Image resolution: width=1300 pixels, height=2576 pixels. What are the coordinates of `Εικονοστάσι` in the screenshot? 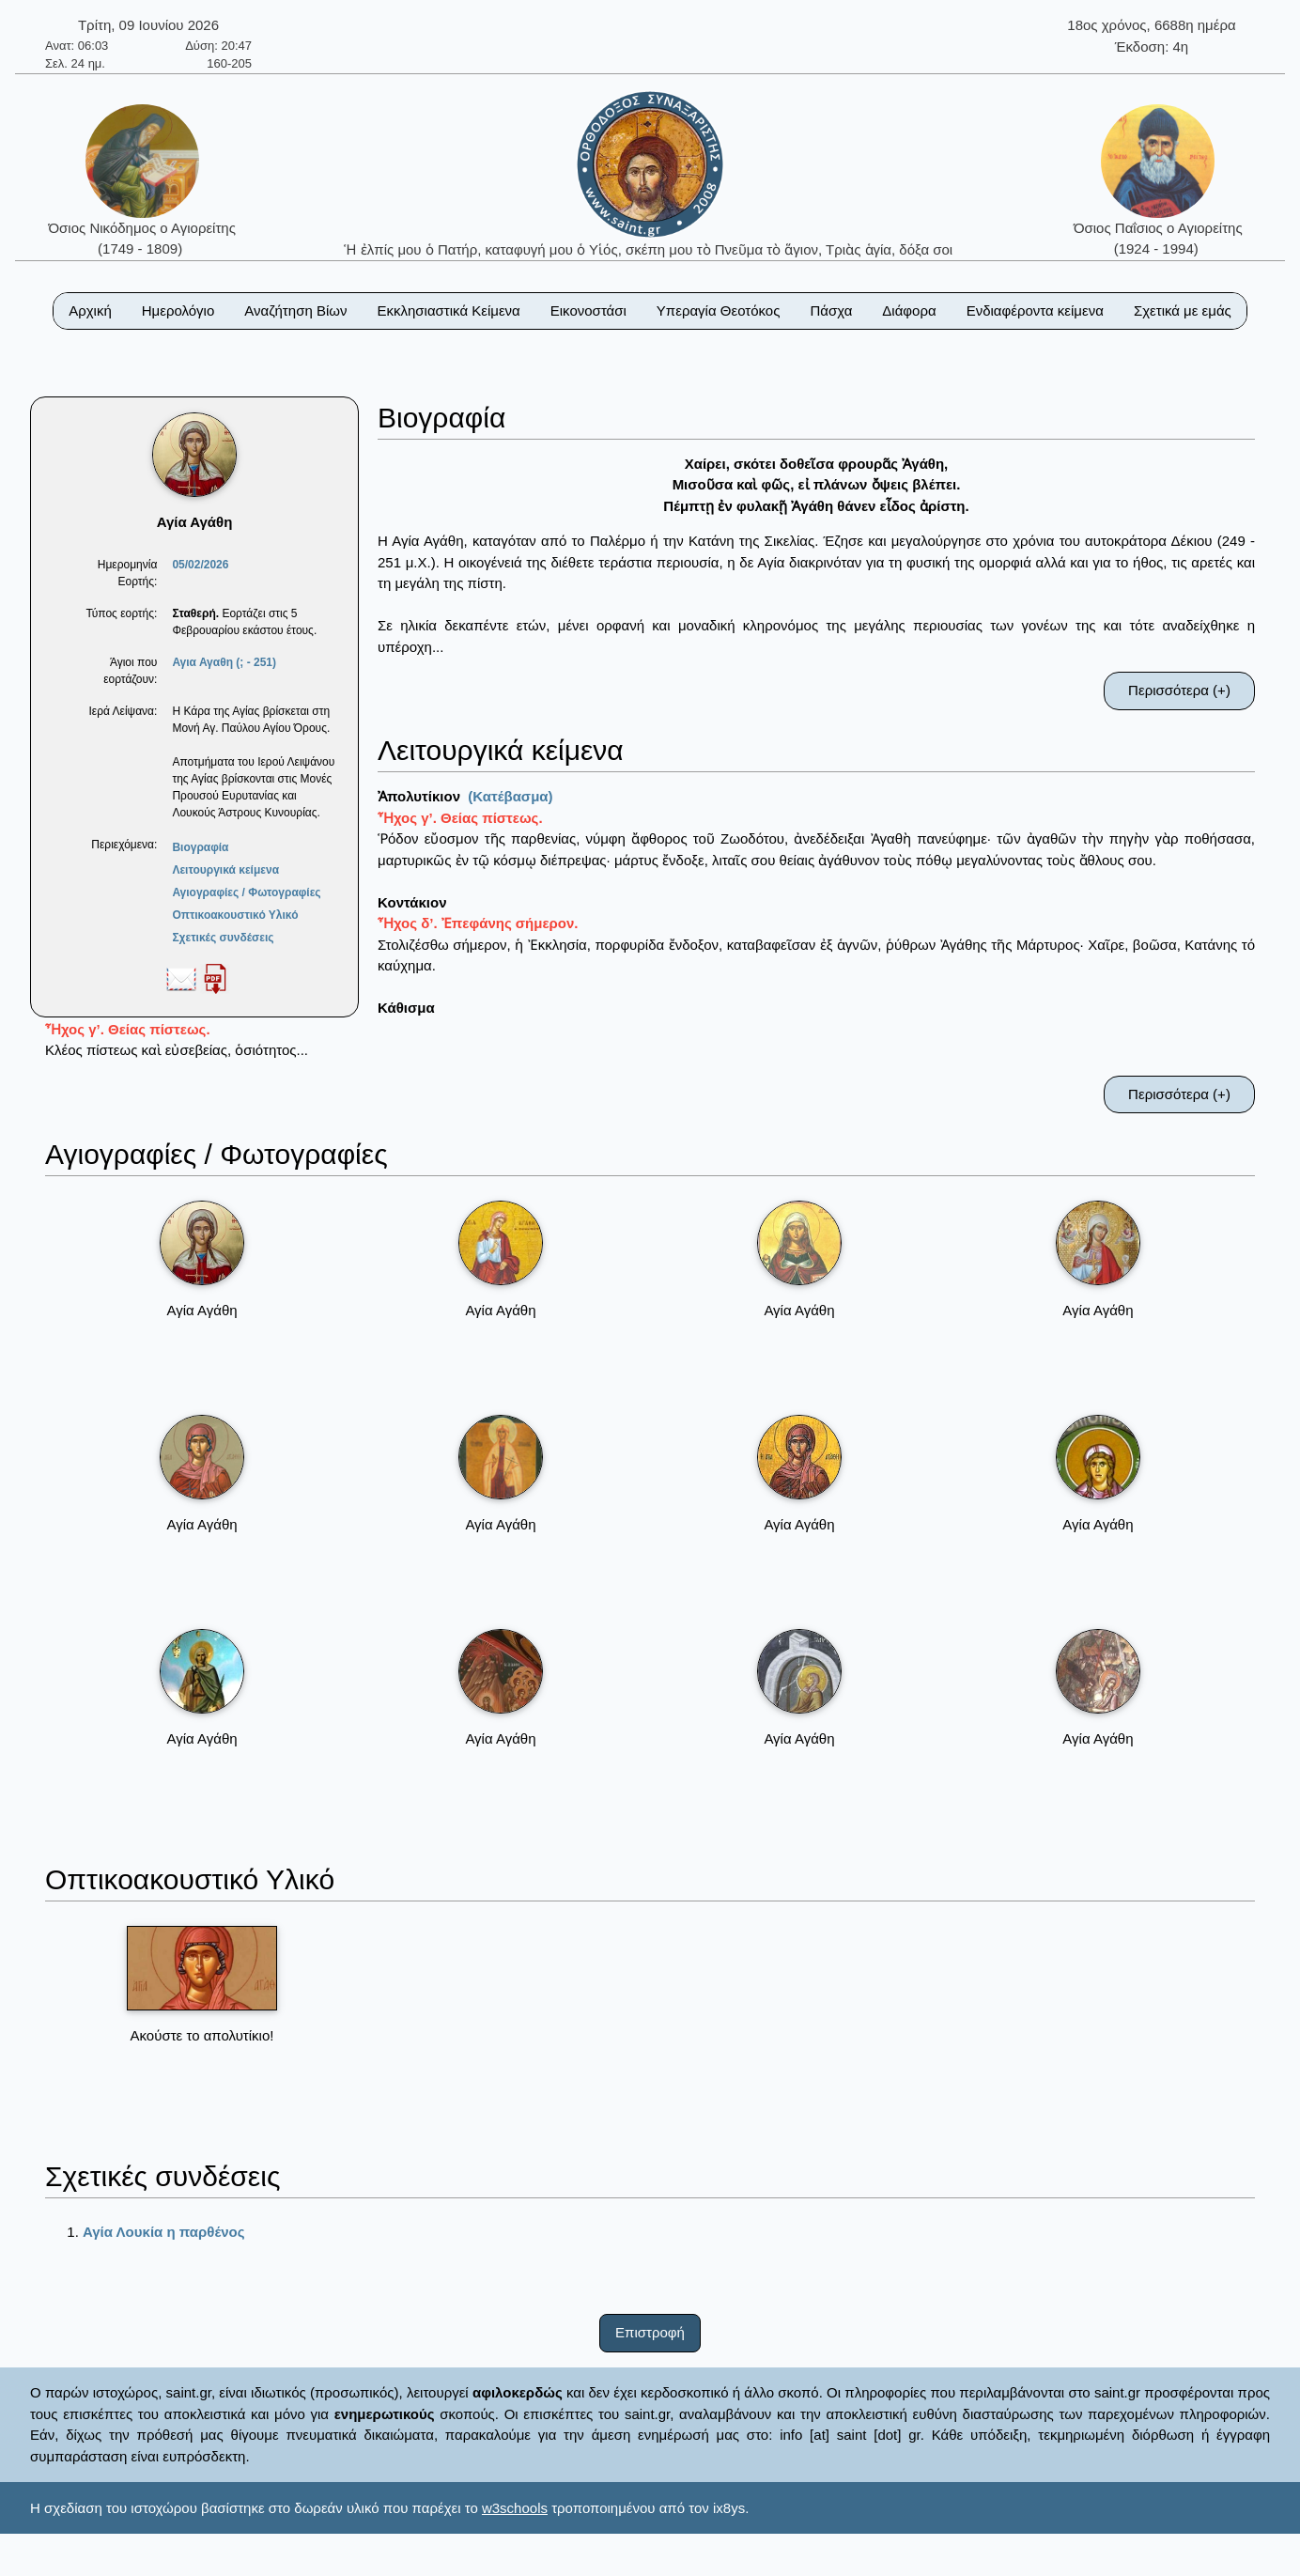 It's located at (588, 310).